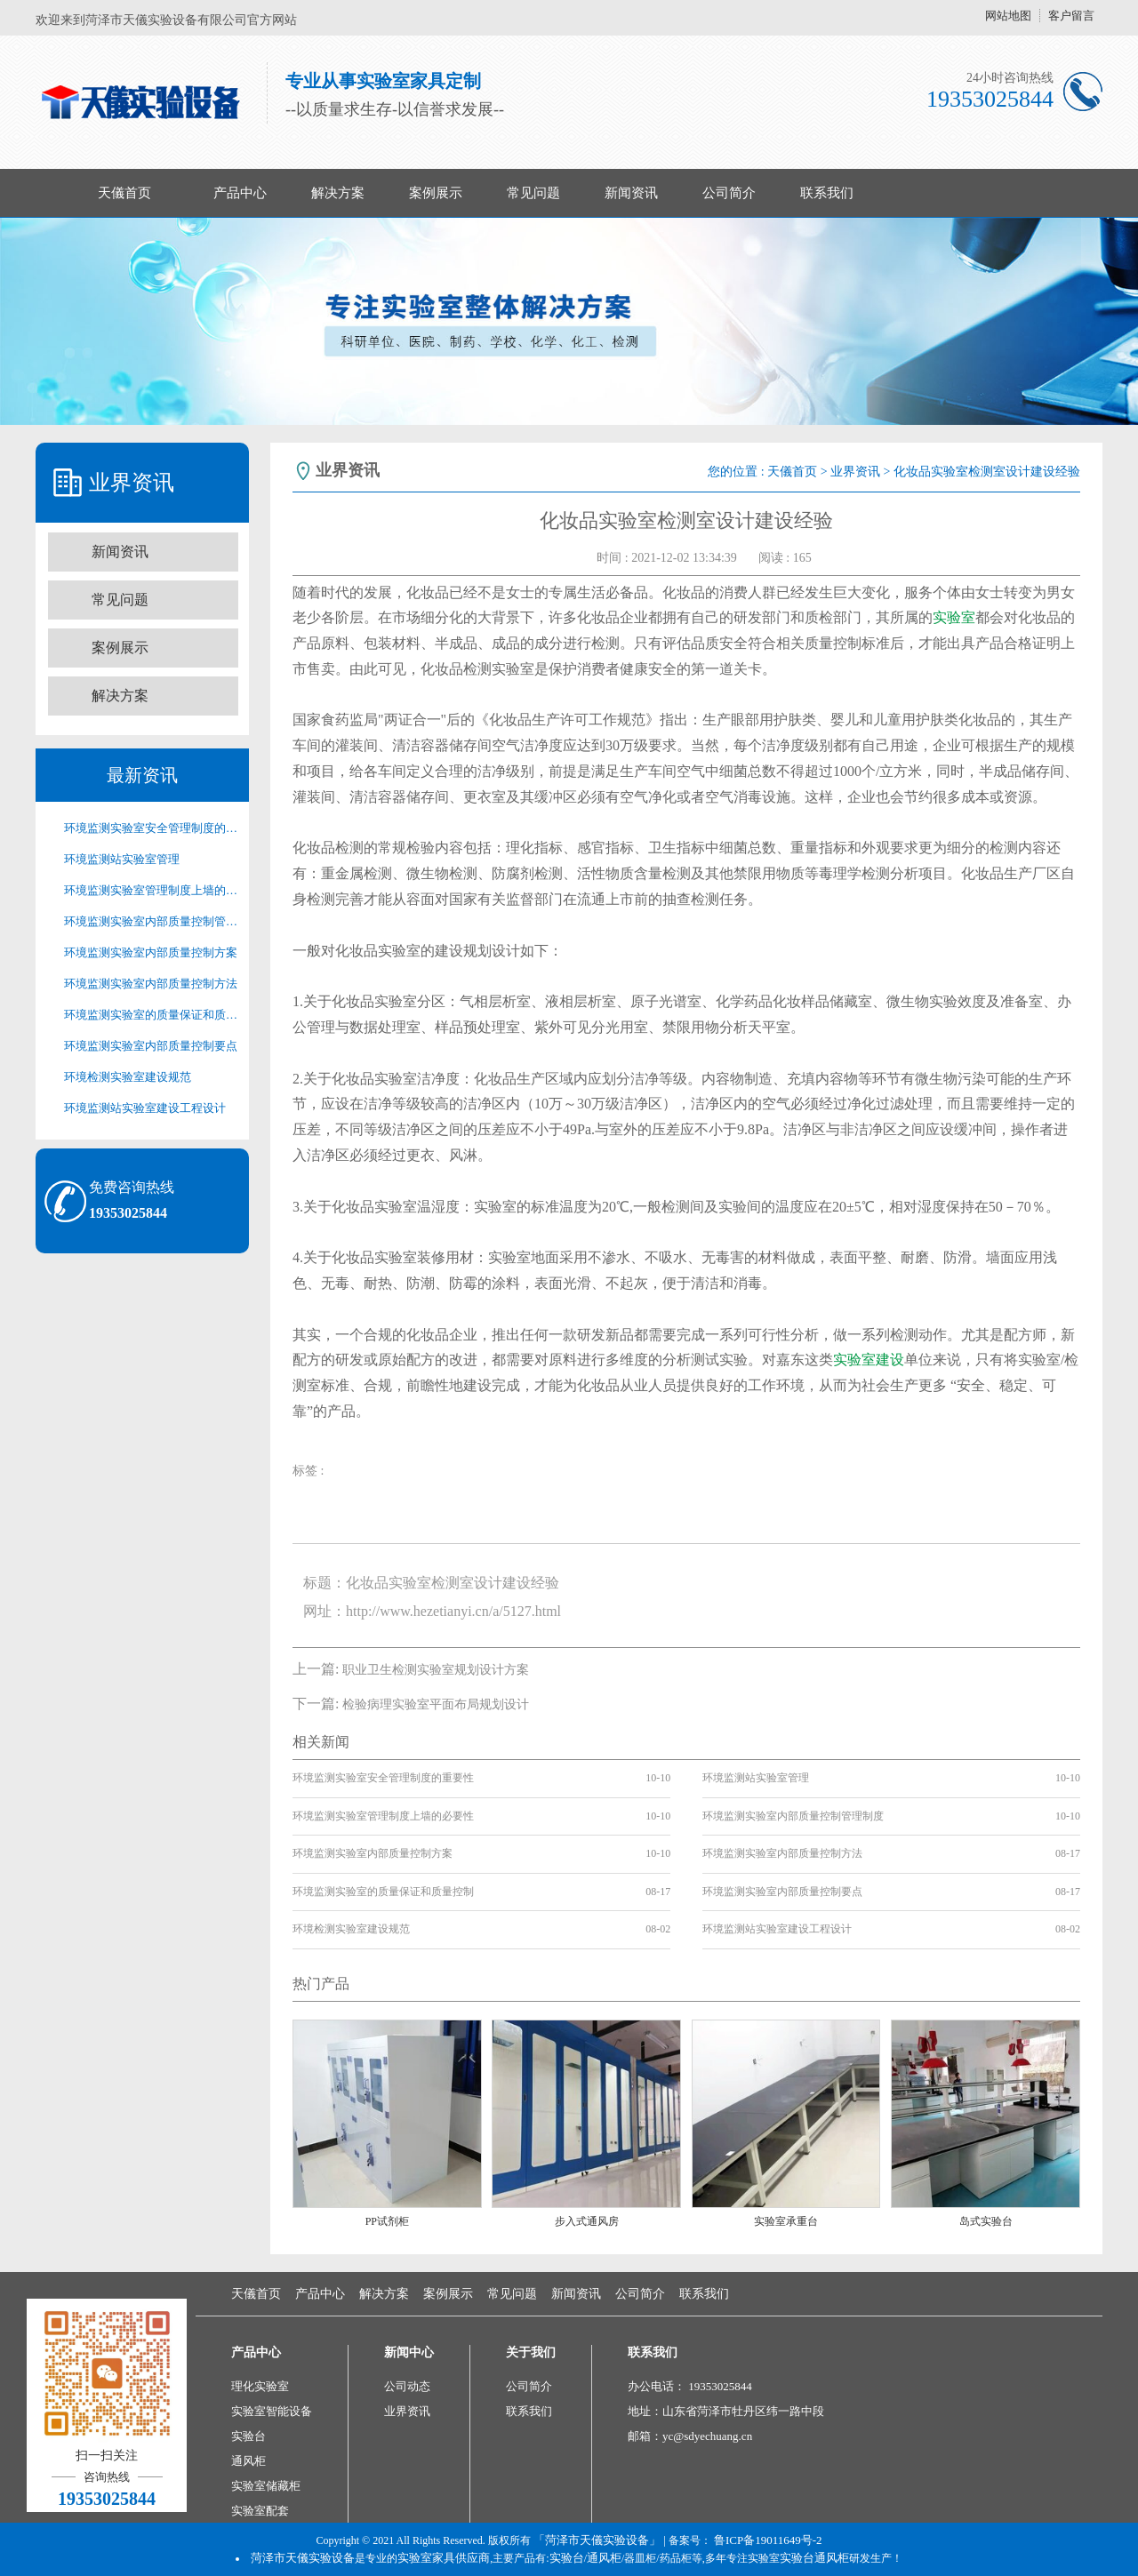 The image size is (1138, 2576). Describe the element at coordinates (124, 193) in the screenshot. I see `天儀首页` at that location.